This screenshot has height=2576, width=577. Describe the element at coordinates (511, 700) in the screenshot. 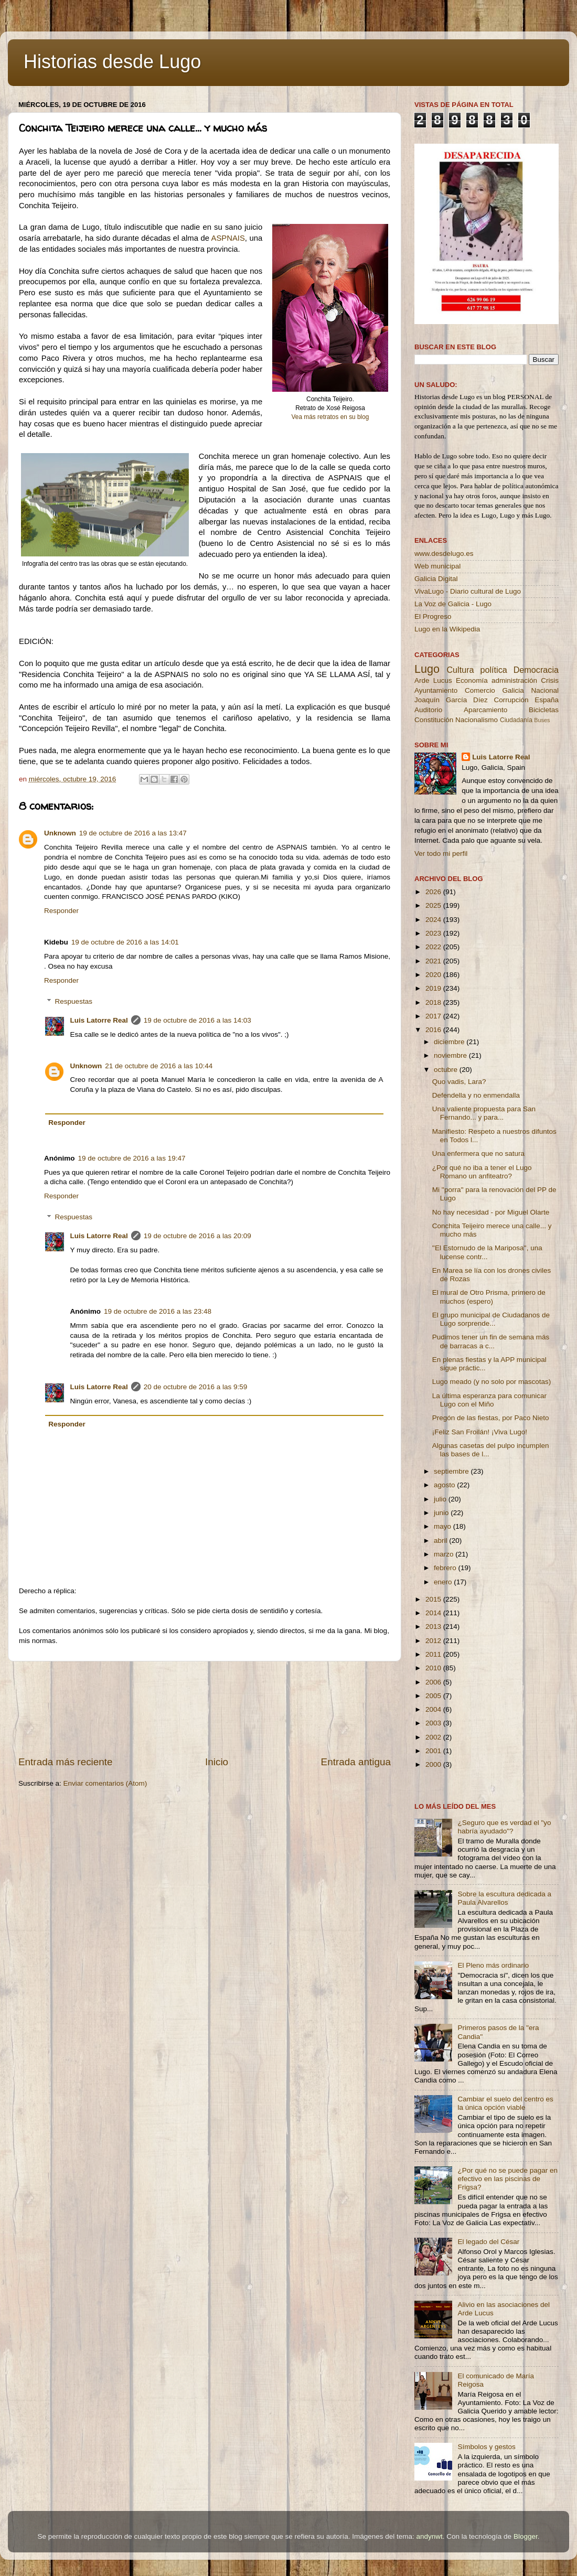

I see `Corrupción` at that location.